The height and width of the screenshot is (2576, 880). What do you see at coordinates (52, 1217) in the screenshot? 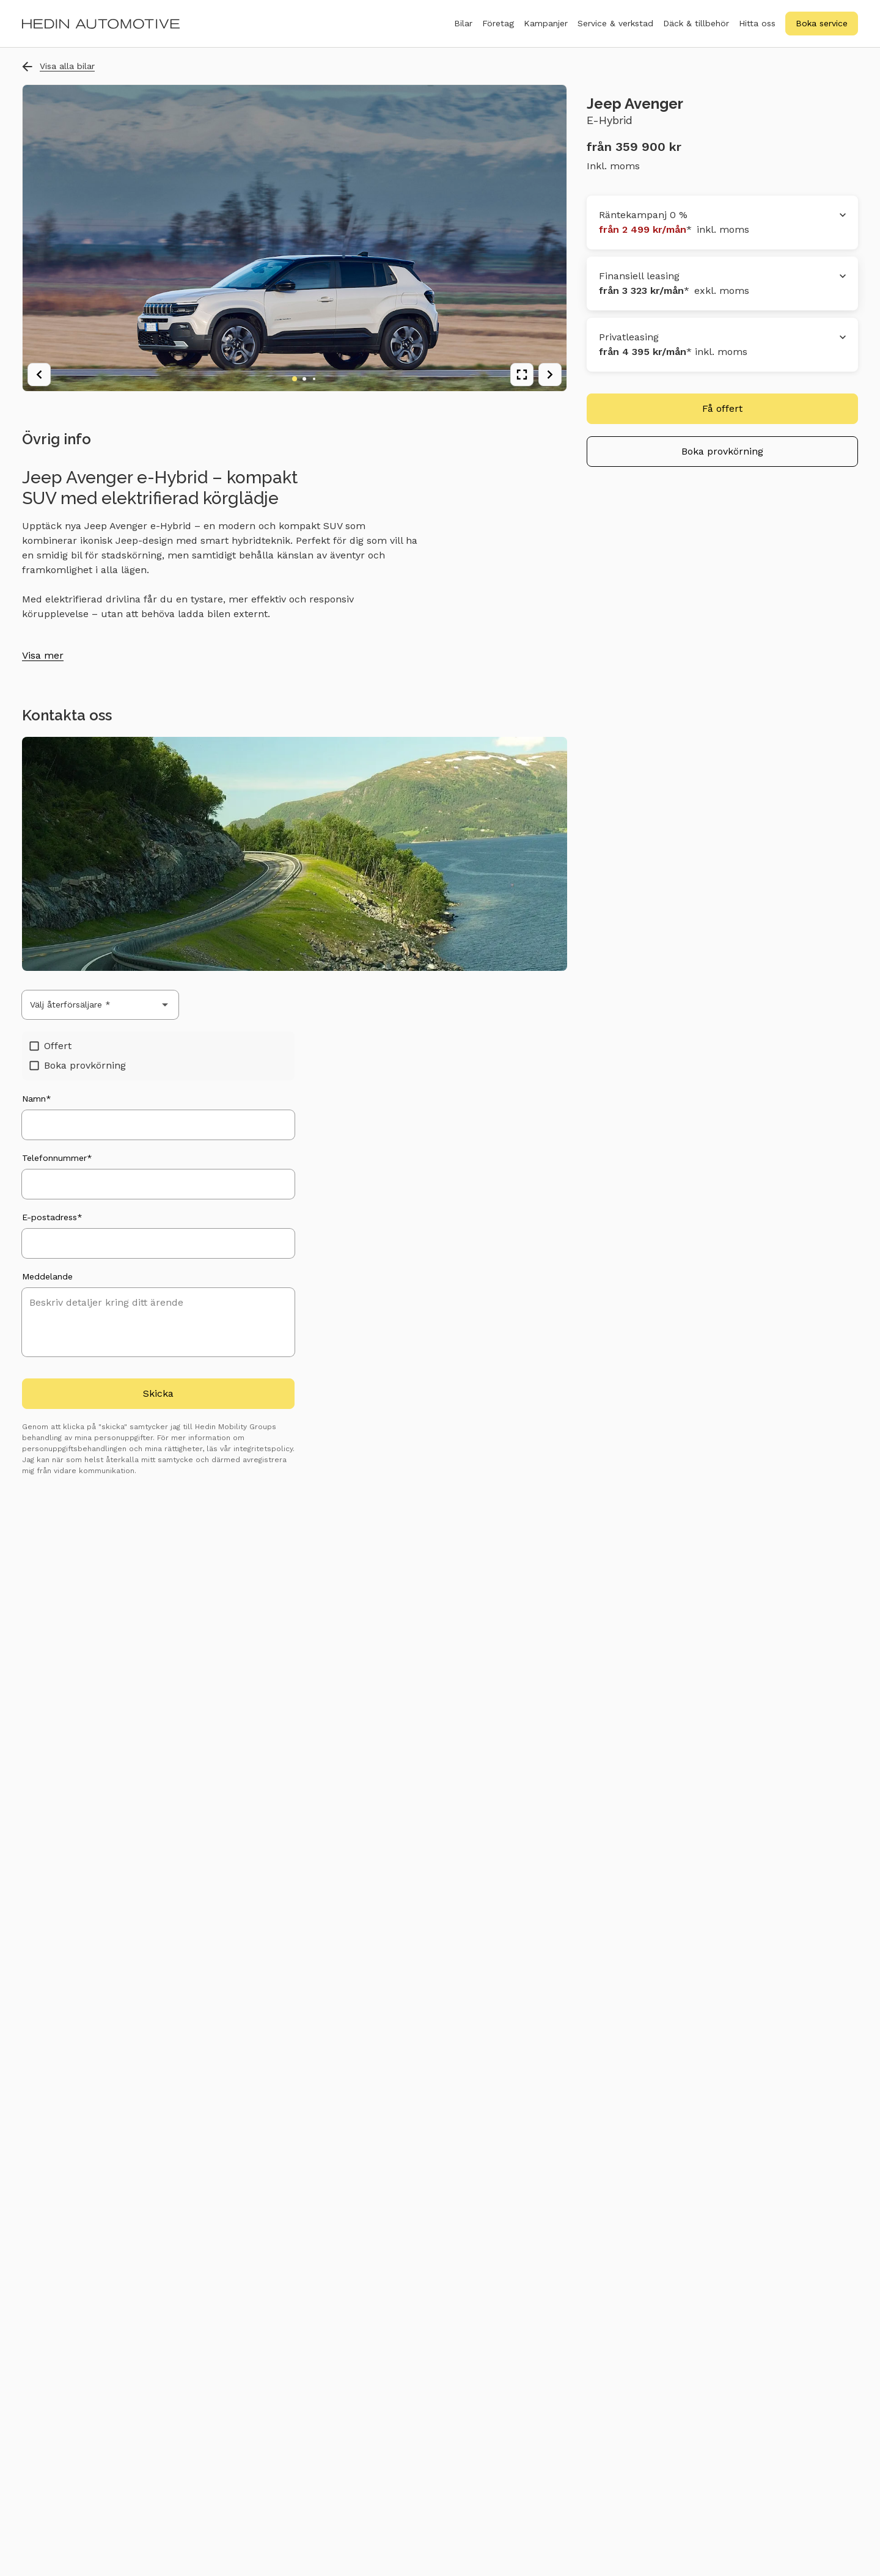
I see `E-postadress*` at bounding box center [52, 1217].